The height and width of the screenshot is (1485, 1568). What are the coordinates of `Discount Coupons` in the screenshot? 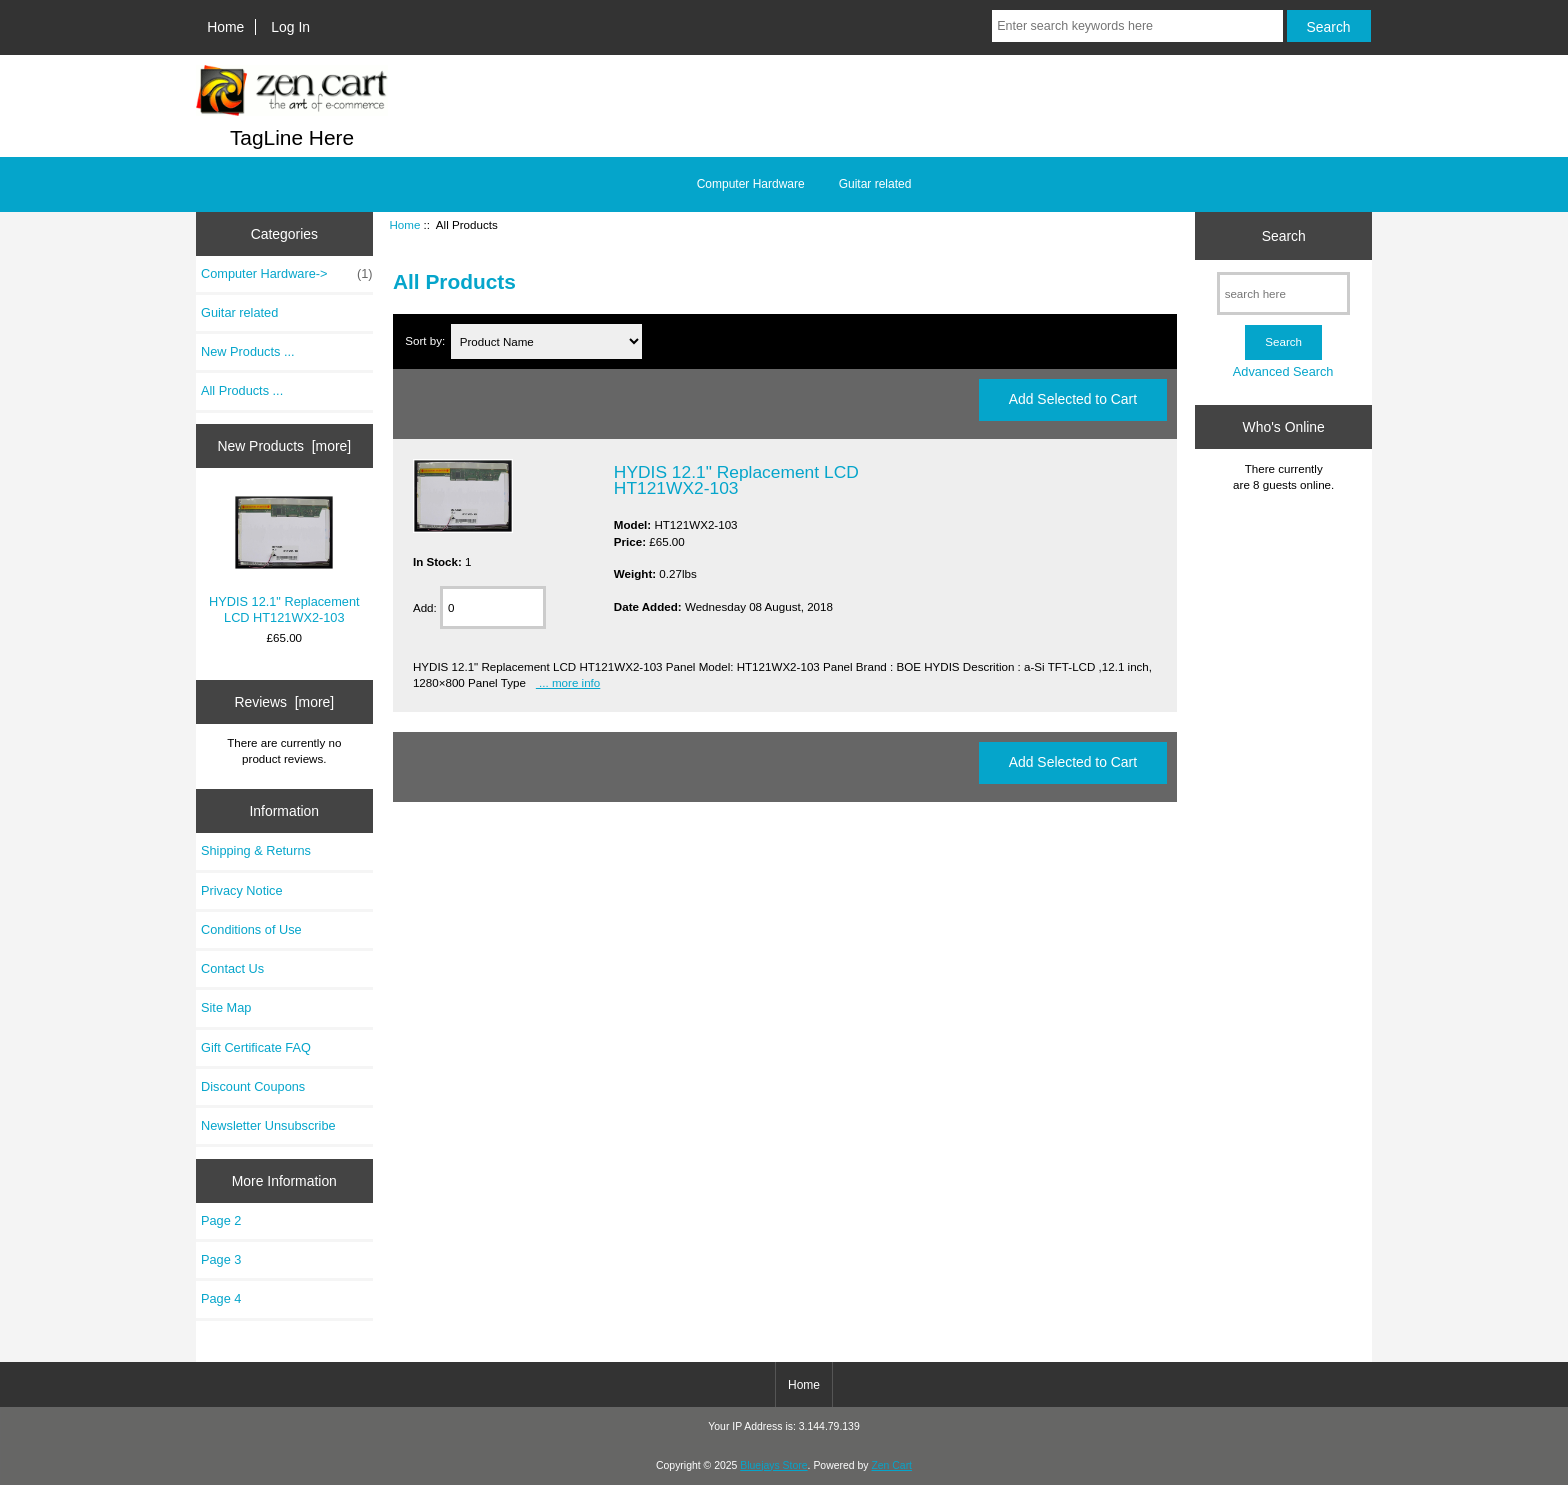 It's located at (253, 1086).